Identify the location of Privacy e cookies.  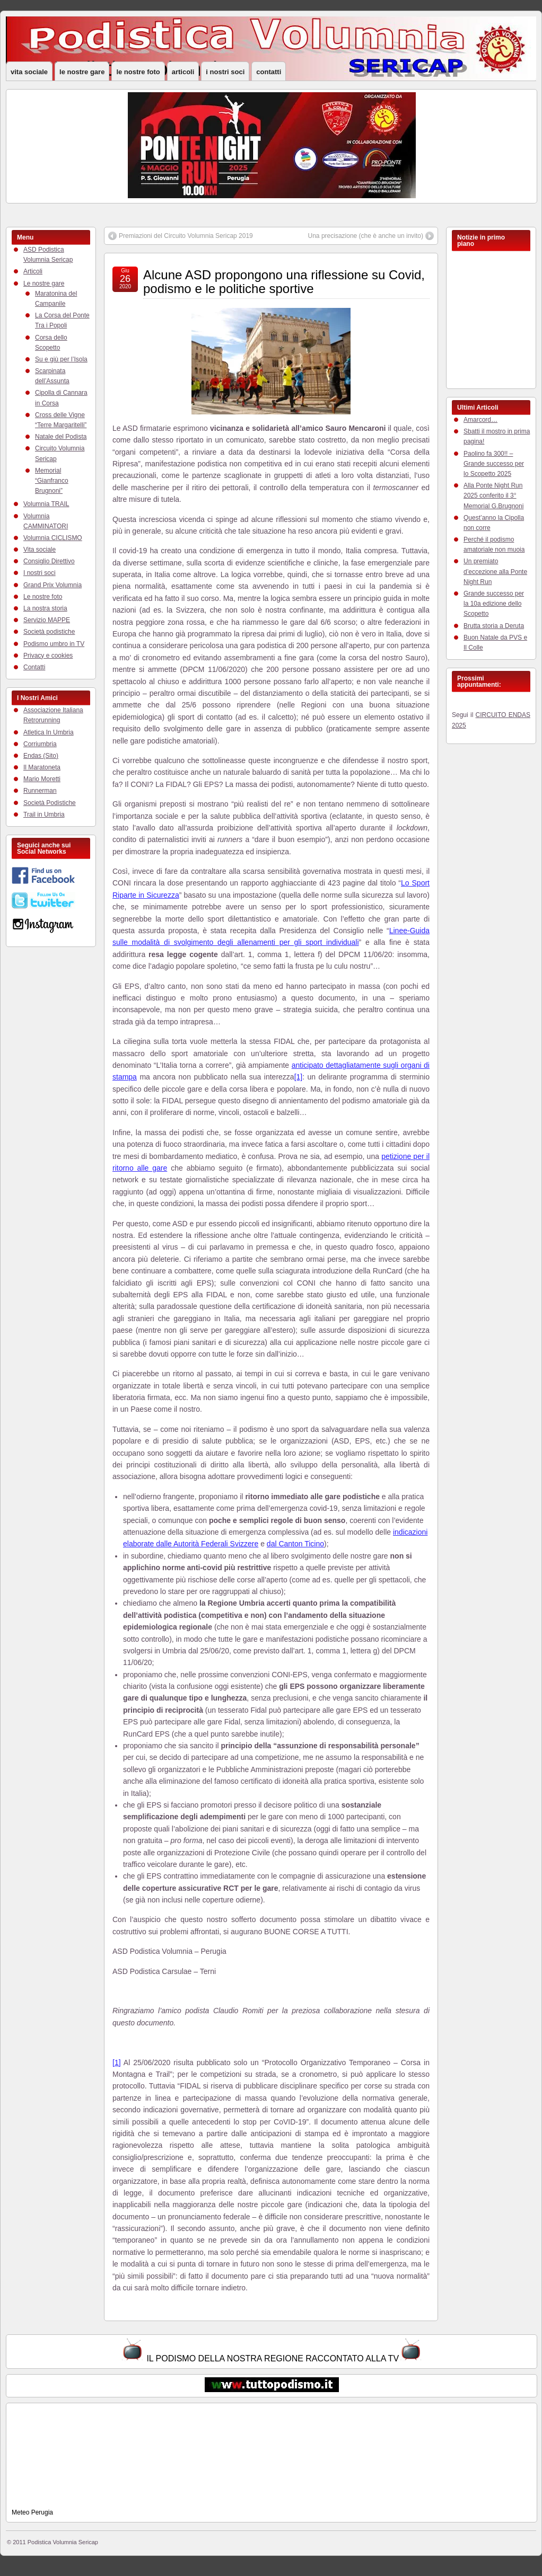
(48, 655).